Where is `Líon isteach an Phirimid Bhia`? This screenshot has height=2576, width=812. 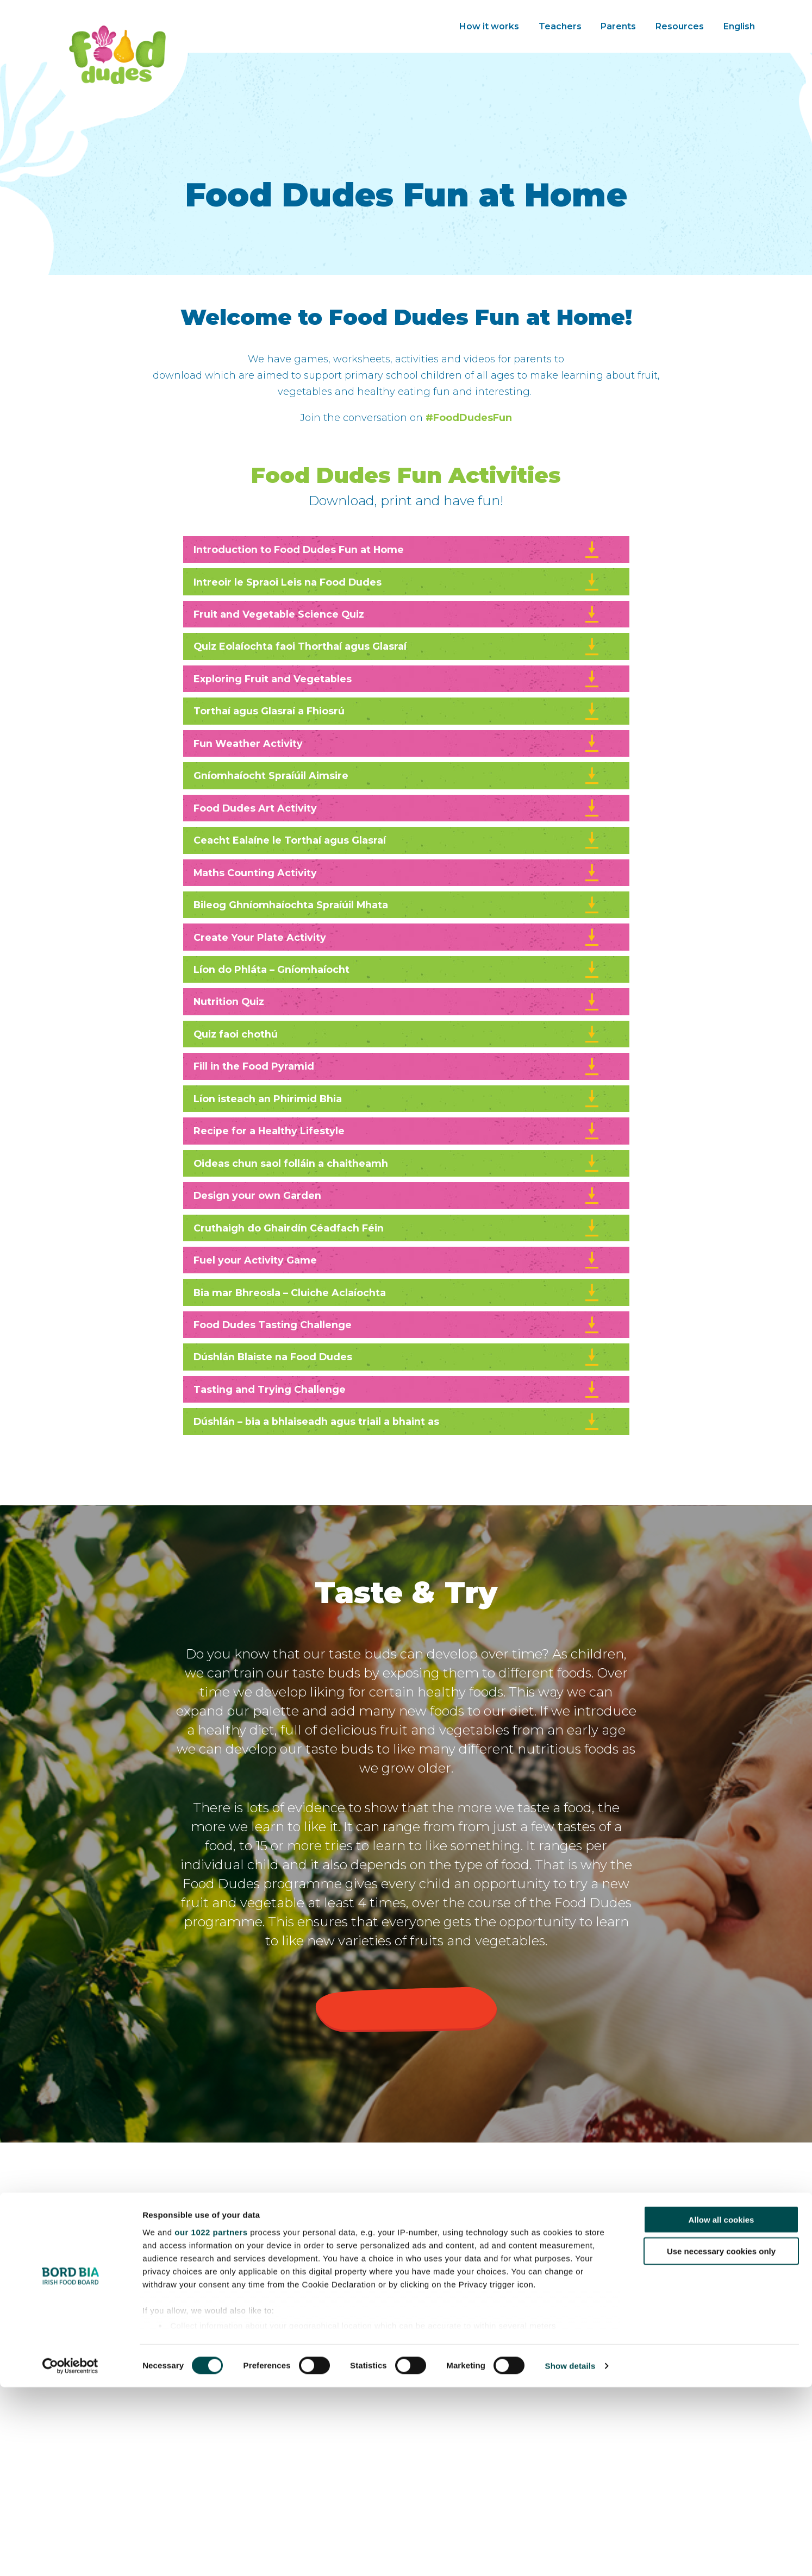
Líon isteach an Phirimid Bhia is located at coordinates (397, 1180).